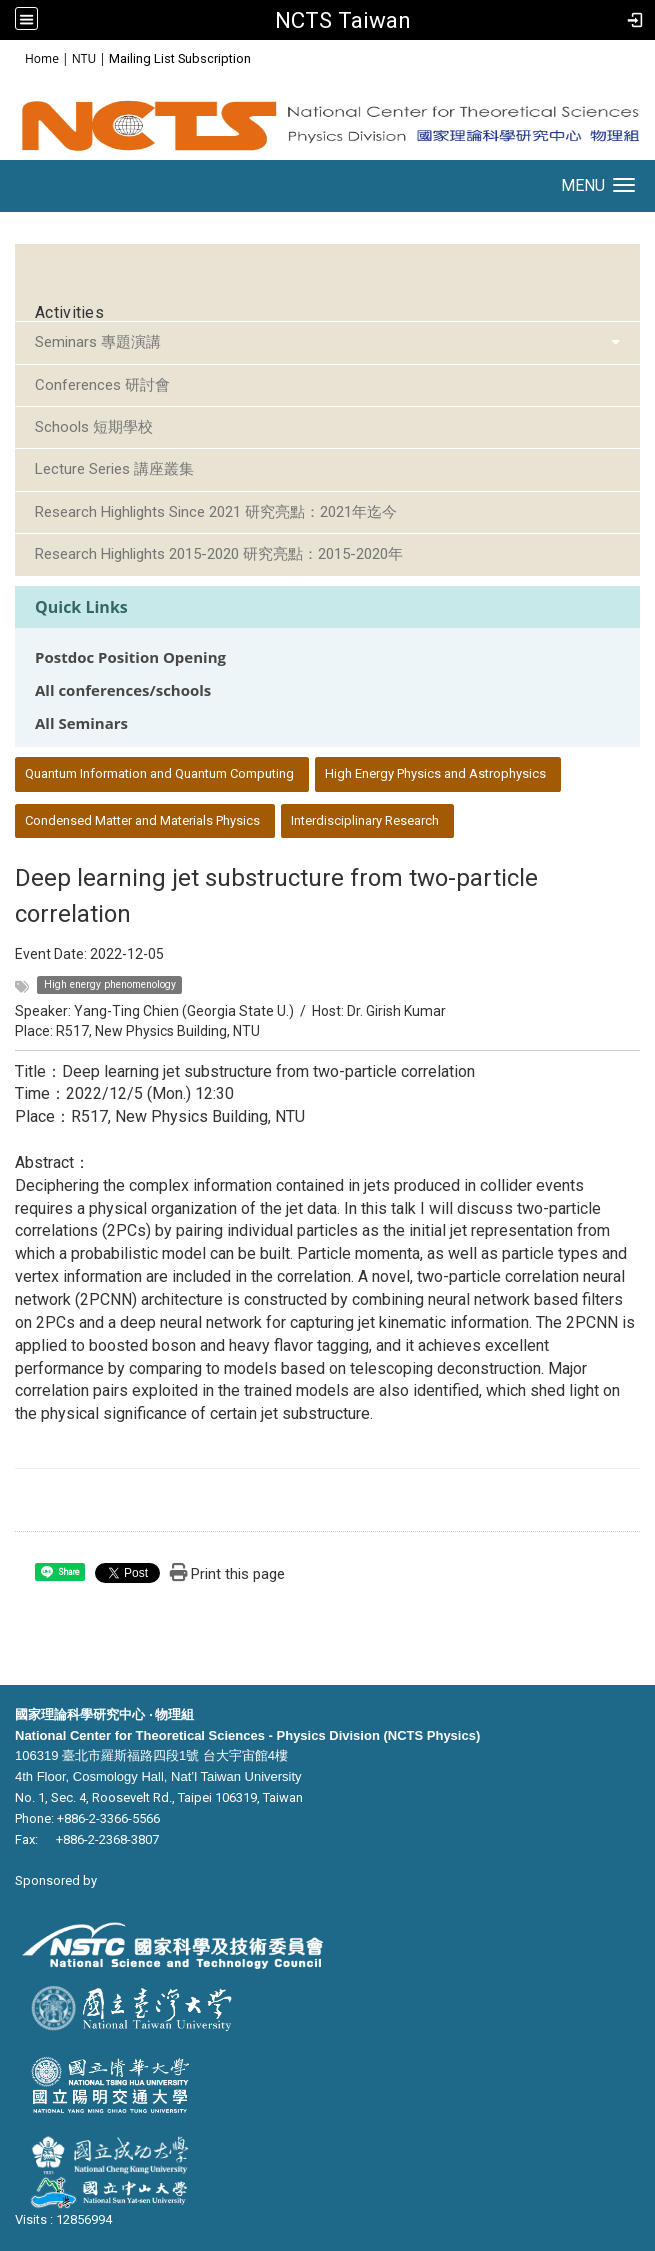  Describe the element at coordinates (98, 342) in the screenshot. I see `Seminars 專題演講` at that location.